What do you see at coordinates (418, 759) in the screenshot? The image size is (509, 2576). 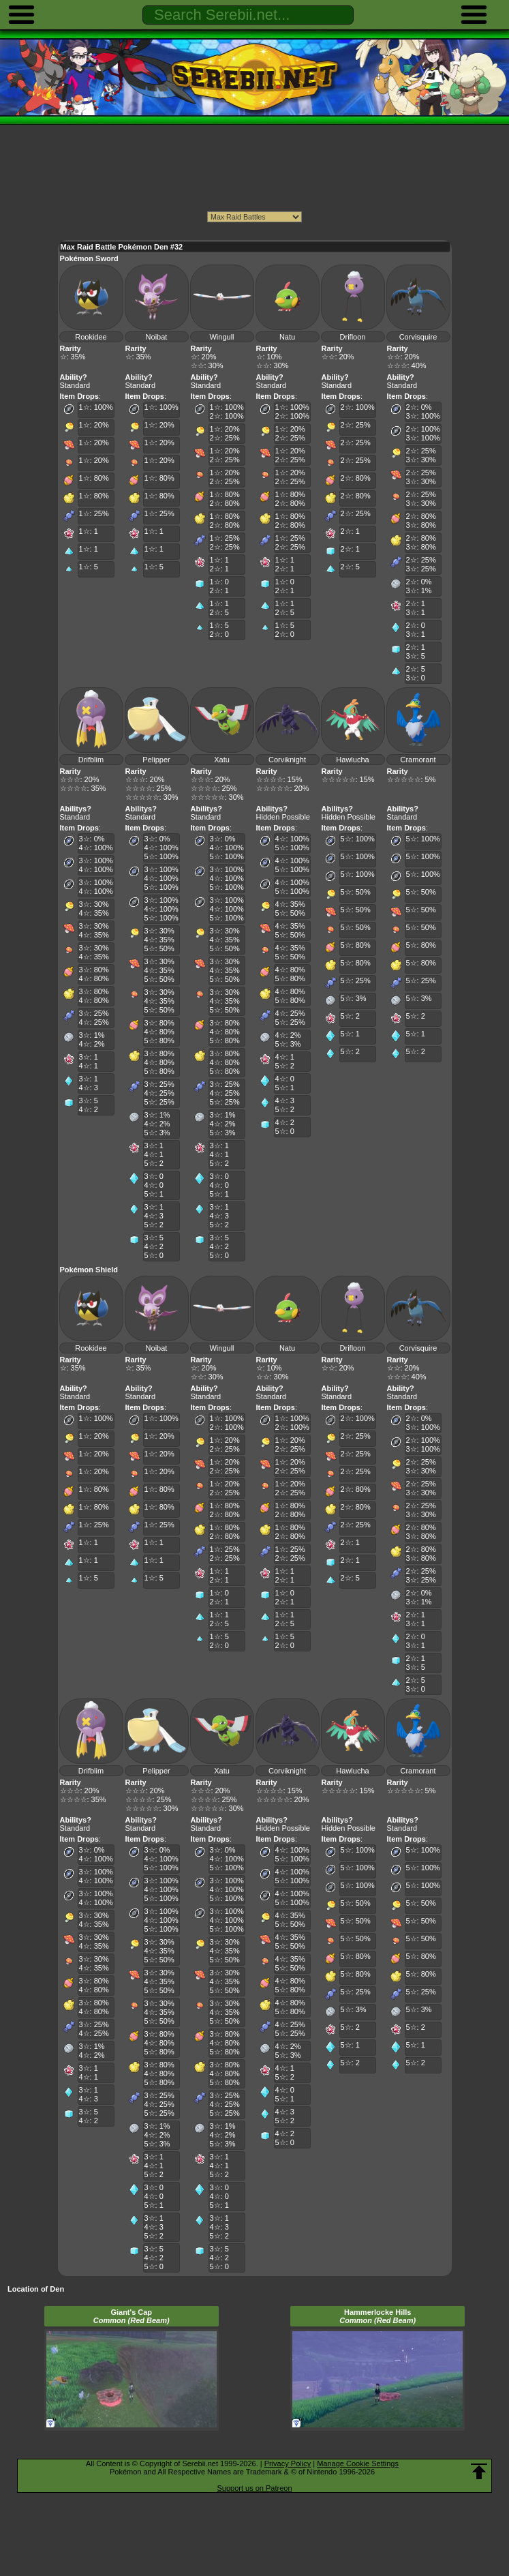 I see `Cramorant` at bounding box center [418, 759].